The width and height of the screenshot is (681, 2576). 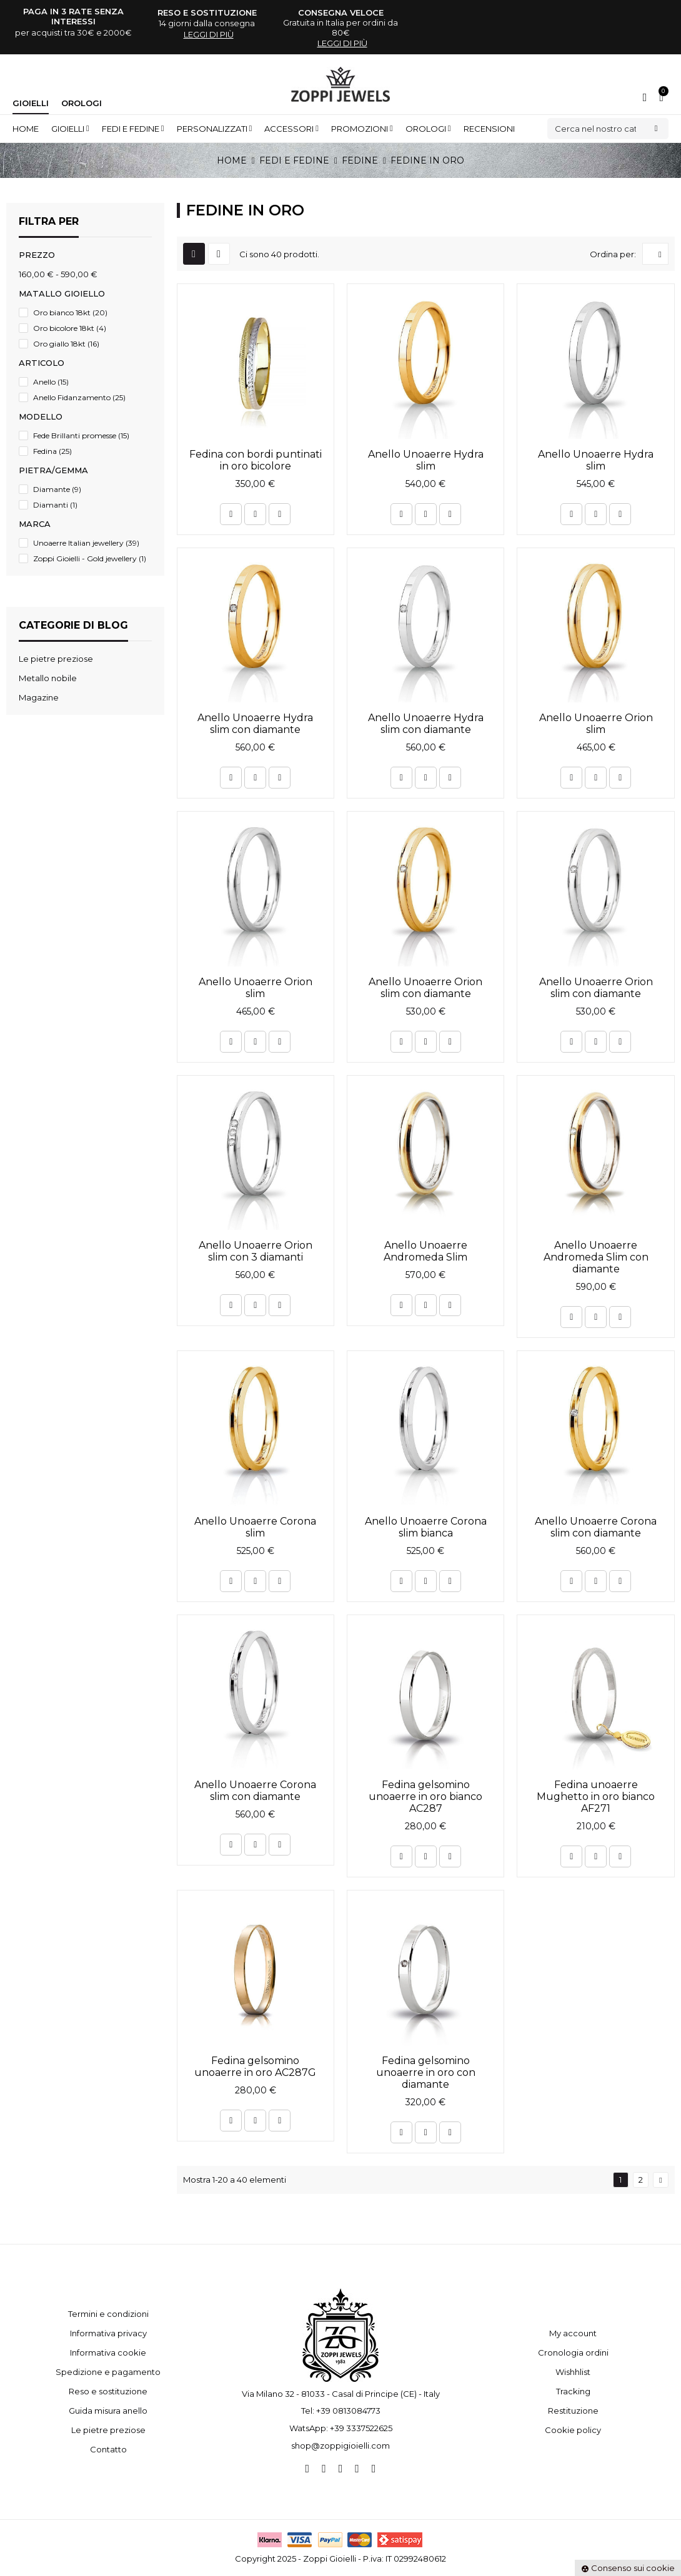 What do you see at coordinates (209, 34) in the screenshot?
I see `leggi di più` at bounding box center [209, 34].